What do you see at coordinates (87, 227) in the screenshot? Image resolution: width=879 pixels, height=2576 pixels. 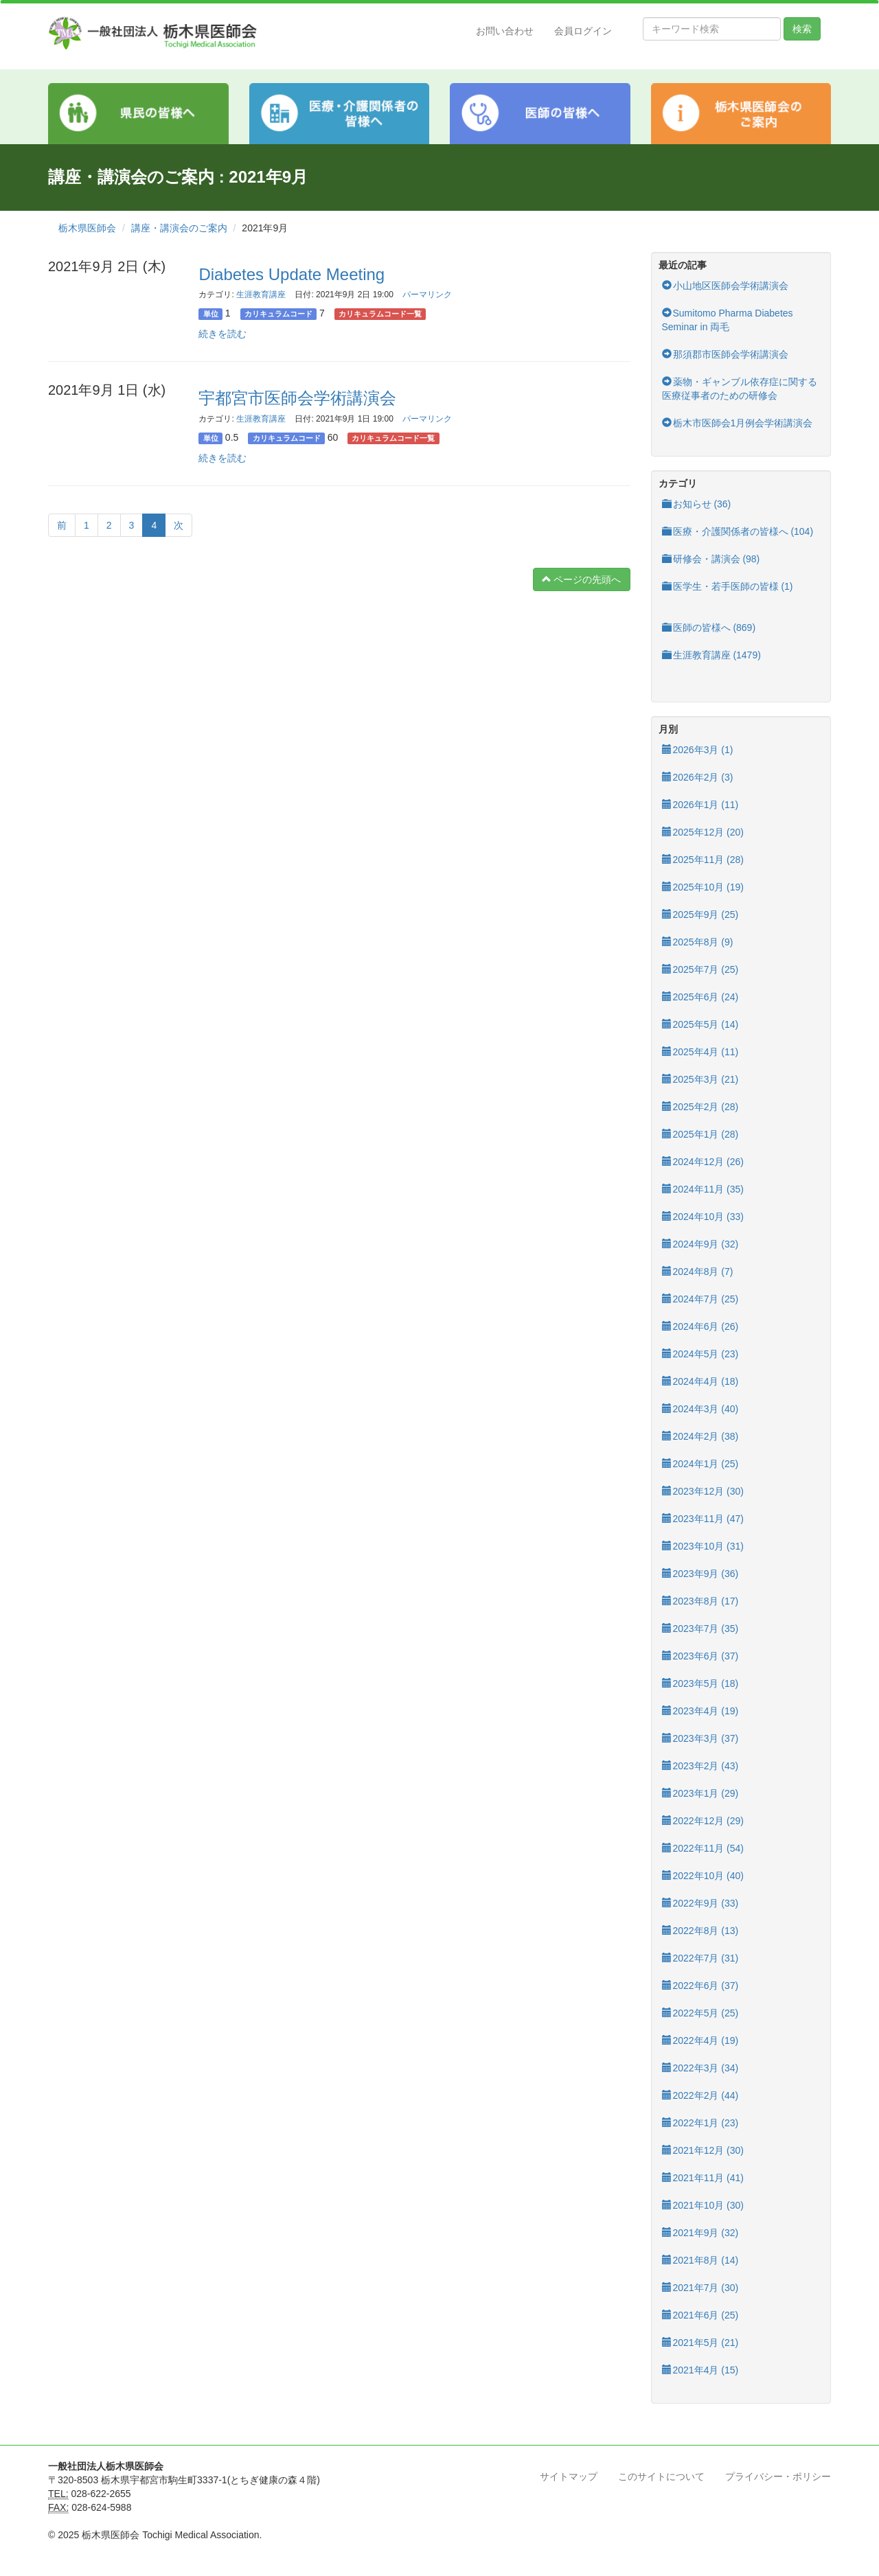 I see `栃木県医師会` at bounding box center [87, 227].